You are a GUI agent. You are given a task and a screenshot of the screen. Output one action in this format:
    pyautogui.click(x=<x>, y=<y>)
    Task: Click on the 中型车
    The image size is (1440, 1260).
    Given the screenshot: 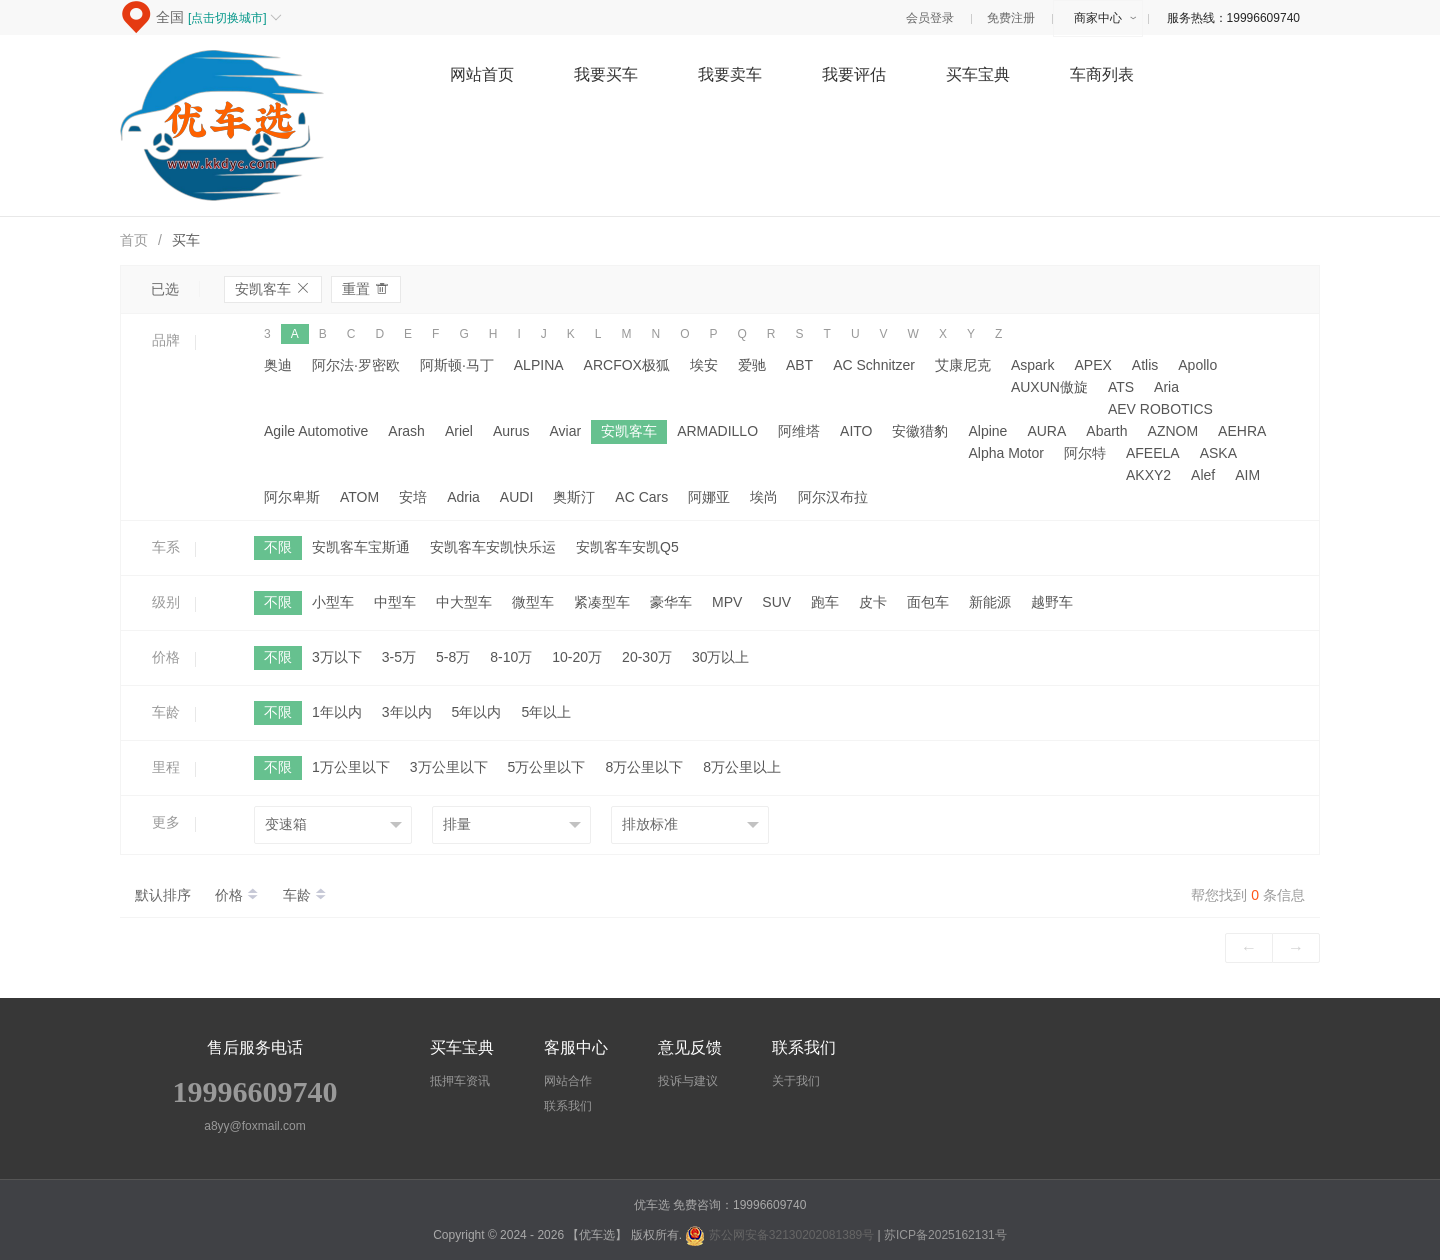 What is the action you would take?
    pyautogui.click(x=395, y=602)
    